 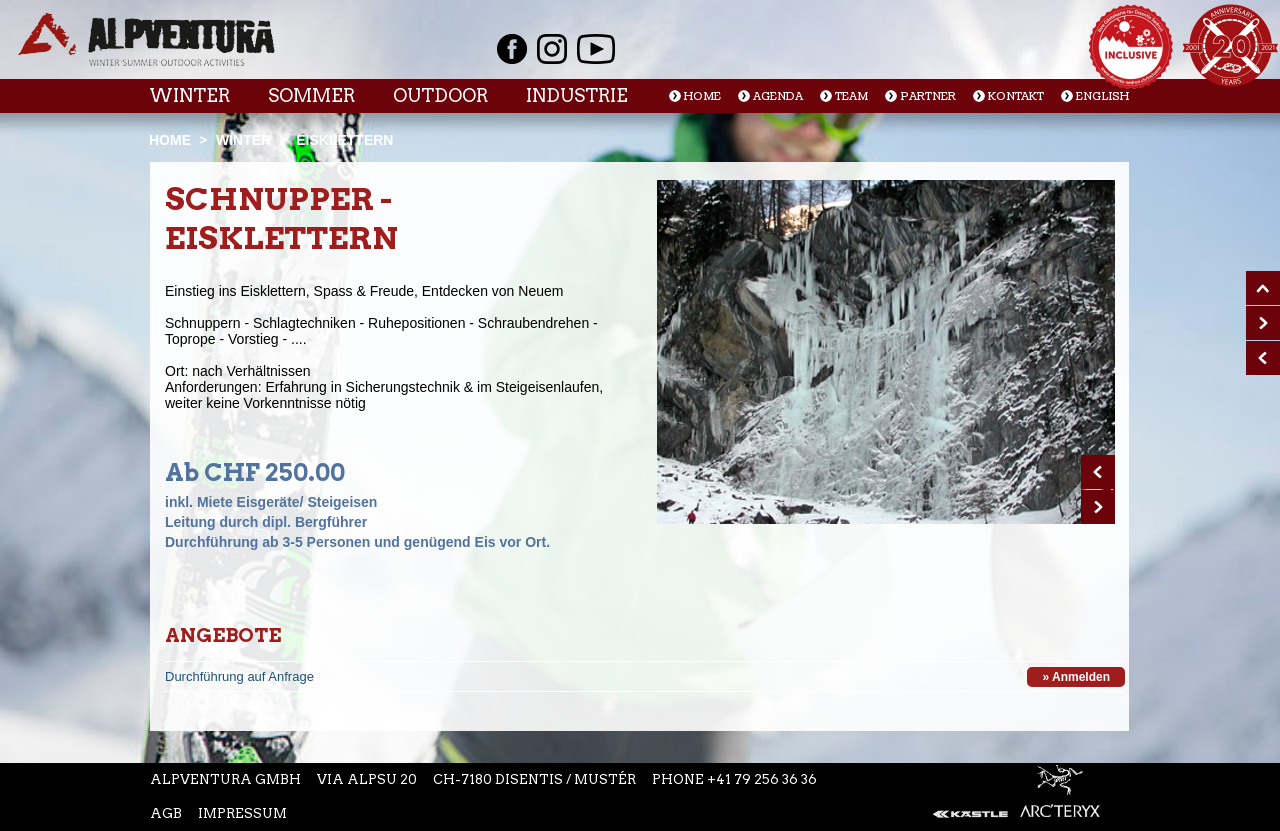 What do you see at coordinates (577, 95) in the screenshot?
I see `Industrie` at bounding box center [577, 95].